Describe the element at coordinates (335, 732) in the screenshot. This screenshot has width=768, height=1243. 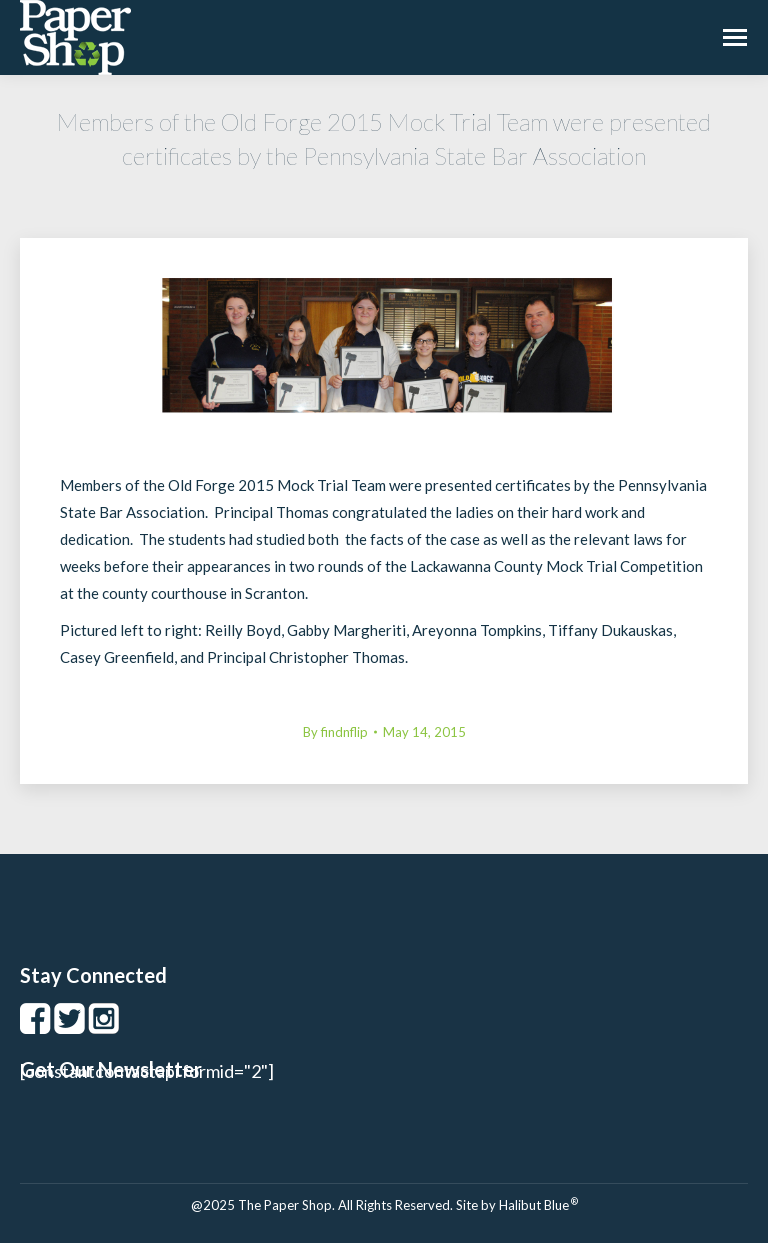
I see `By` at that location.